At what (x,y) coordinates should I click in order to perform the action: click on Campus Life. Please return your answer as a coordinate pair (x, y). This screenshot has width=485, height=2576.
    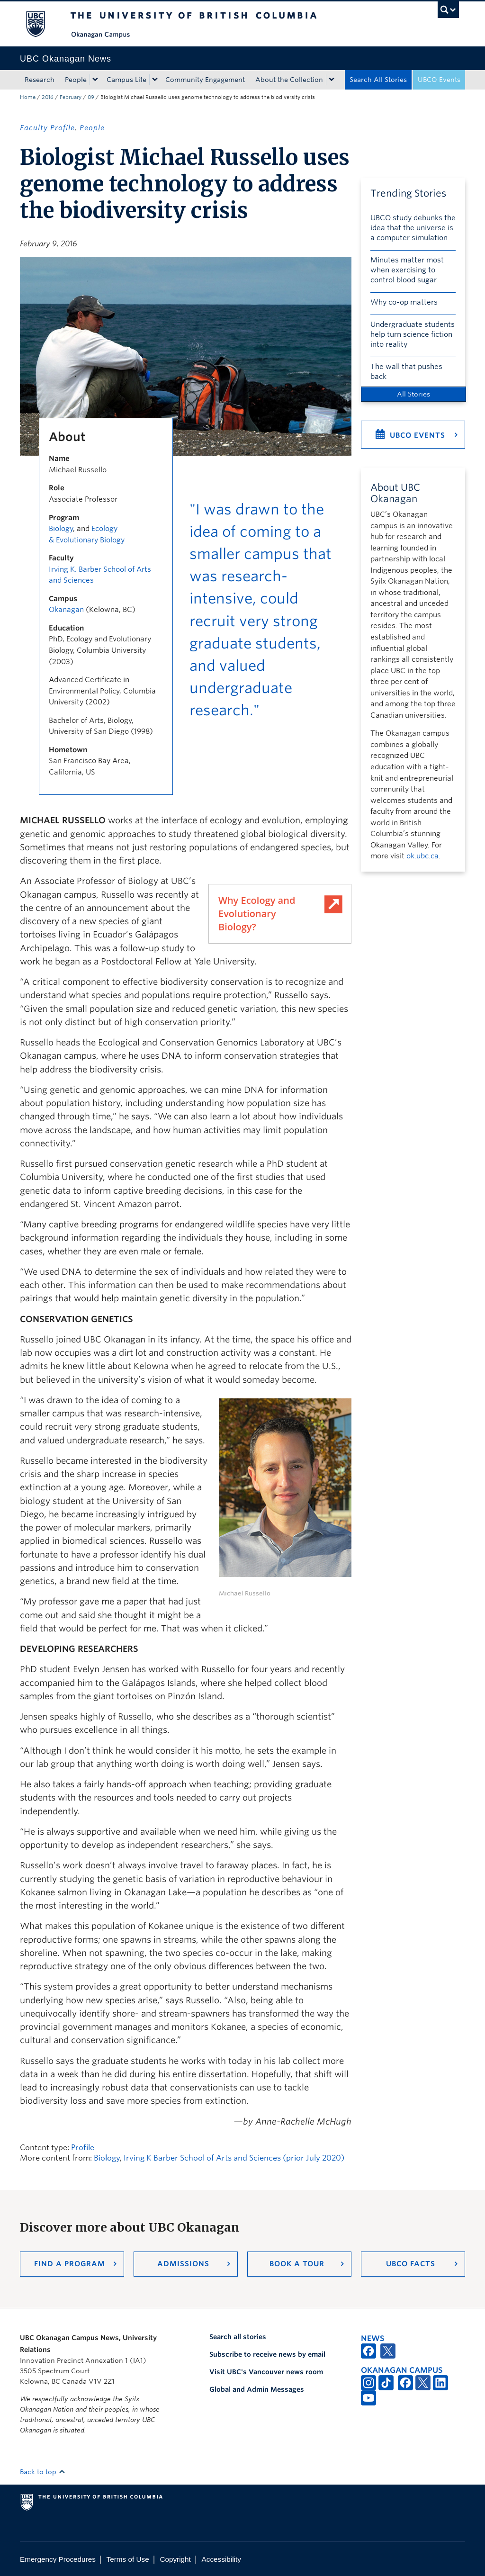
    Looking at the image, I should click on (126, 79).